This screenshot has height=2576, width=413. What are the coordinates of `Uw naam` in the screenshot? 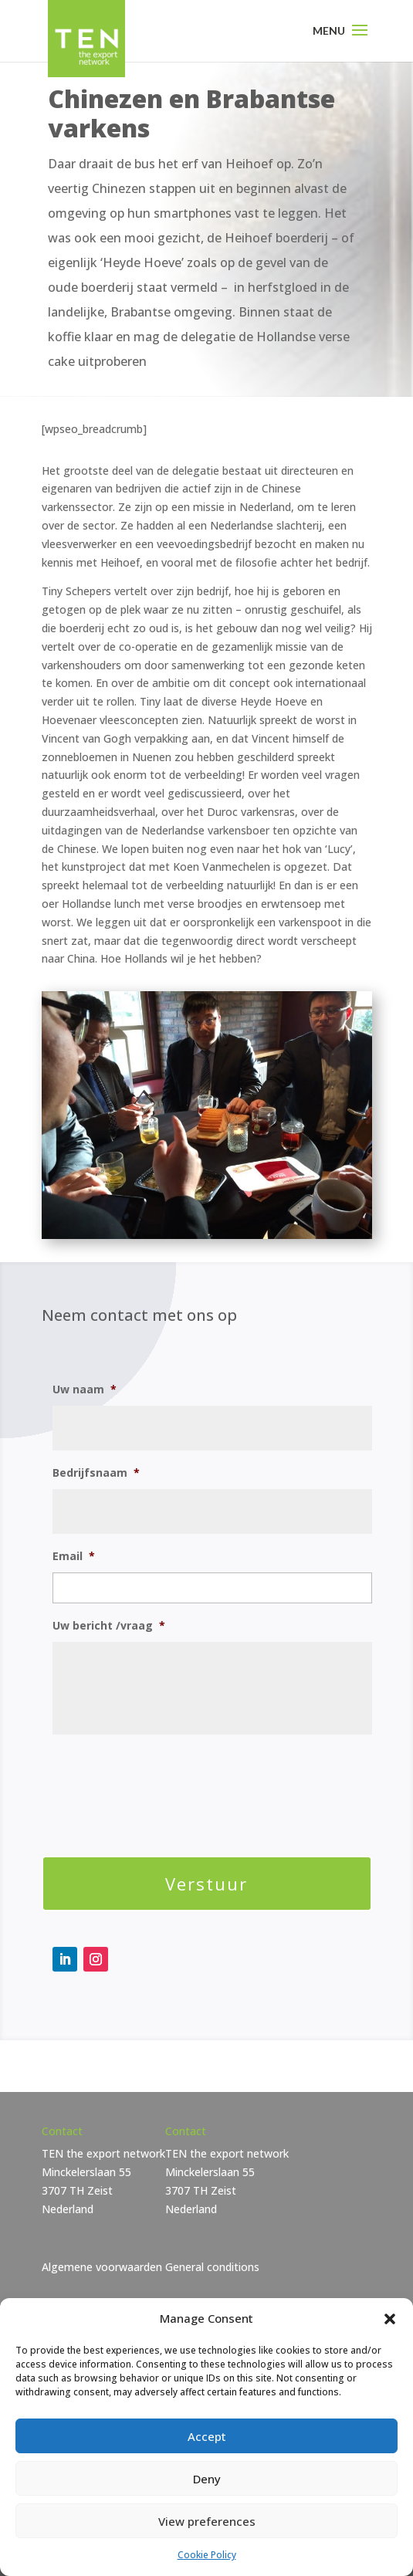 It's located at (84, 1389).